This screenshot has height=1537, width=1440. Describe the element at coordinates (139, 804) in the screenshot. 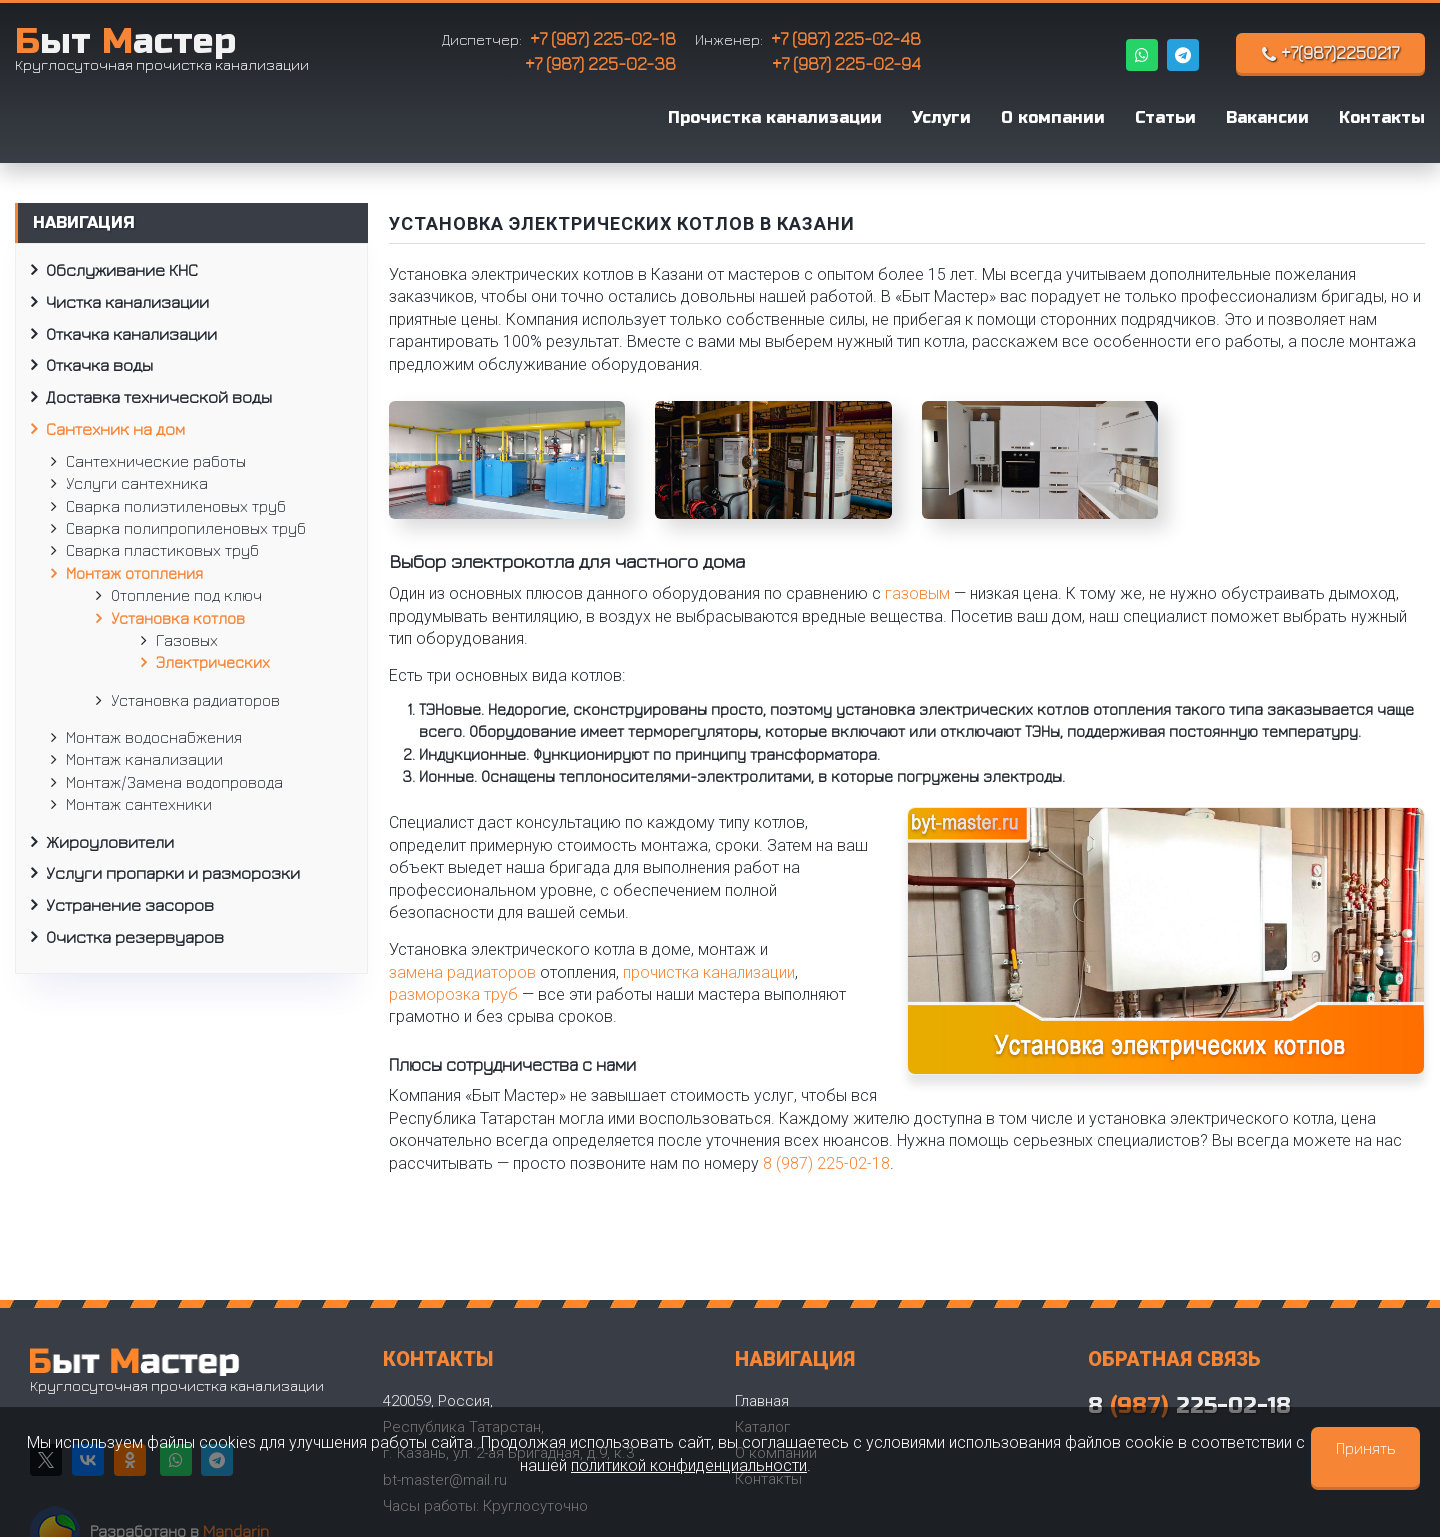

I see `Монтаж сантехники` at that location.